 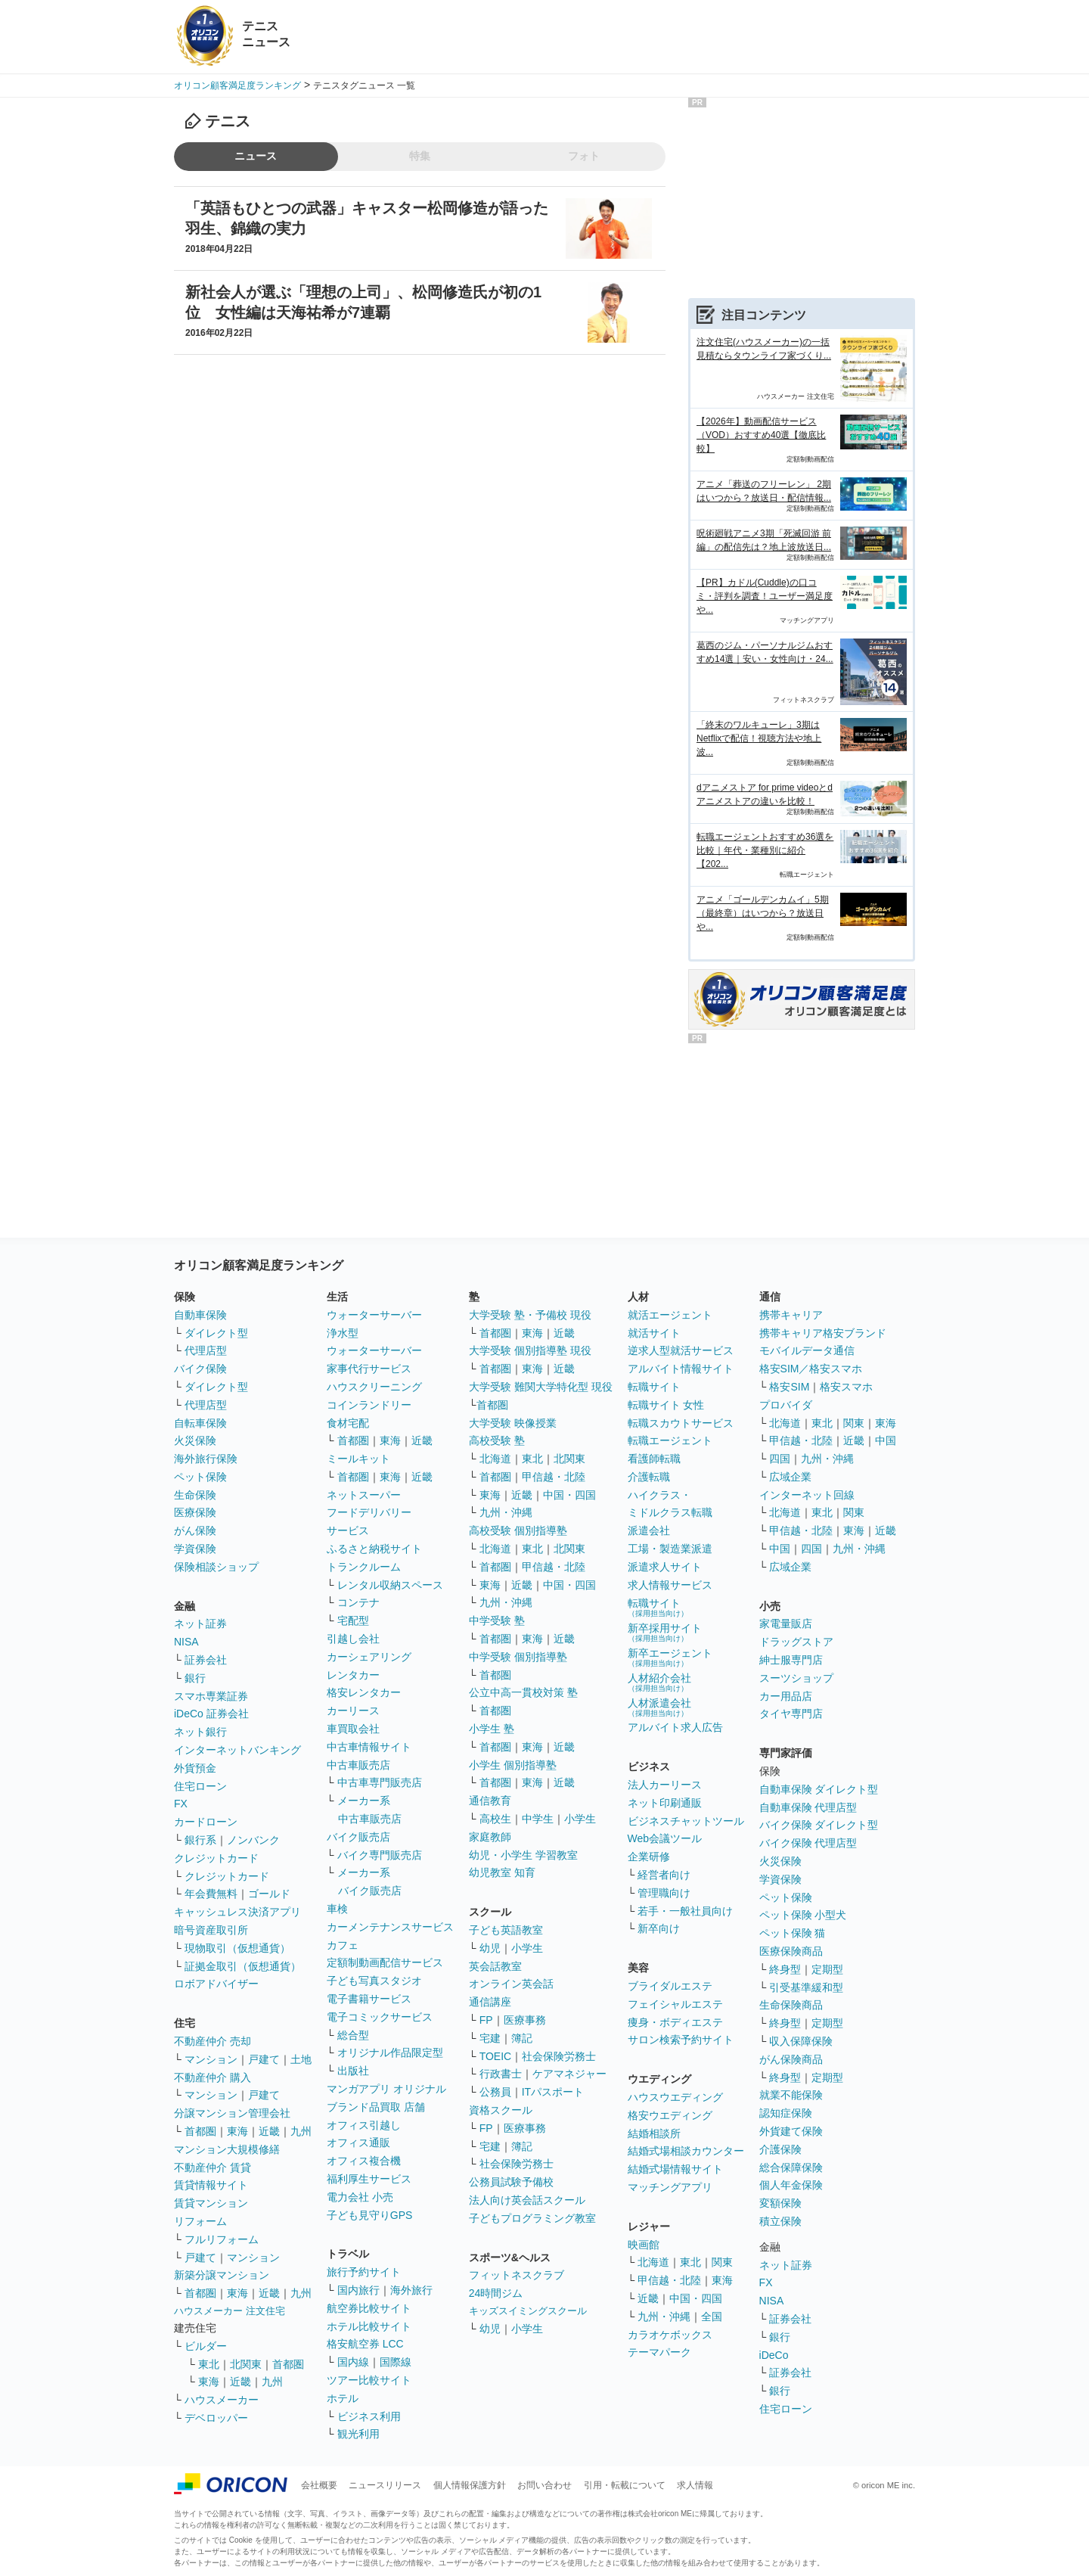 What do you see at coordinates (369, 1405) in the screenshot?
I see `コインランドリー` at bounding box center [369, 1405].